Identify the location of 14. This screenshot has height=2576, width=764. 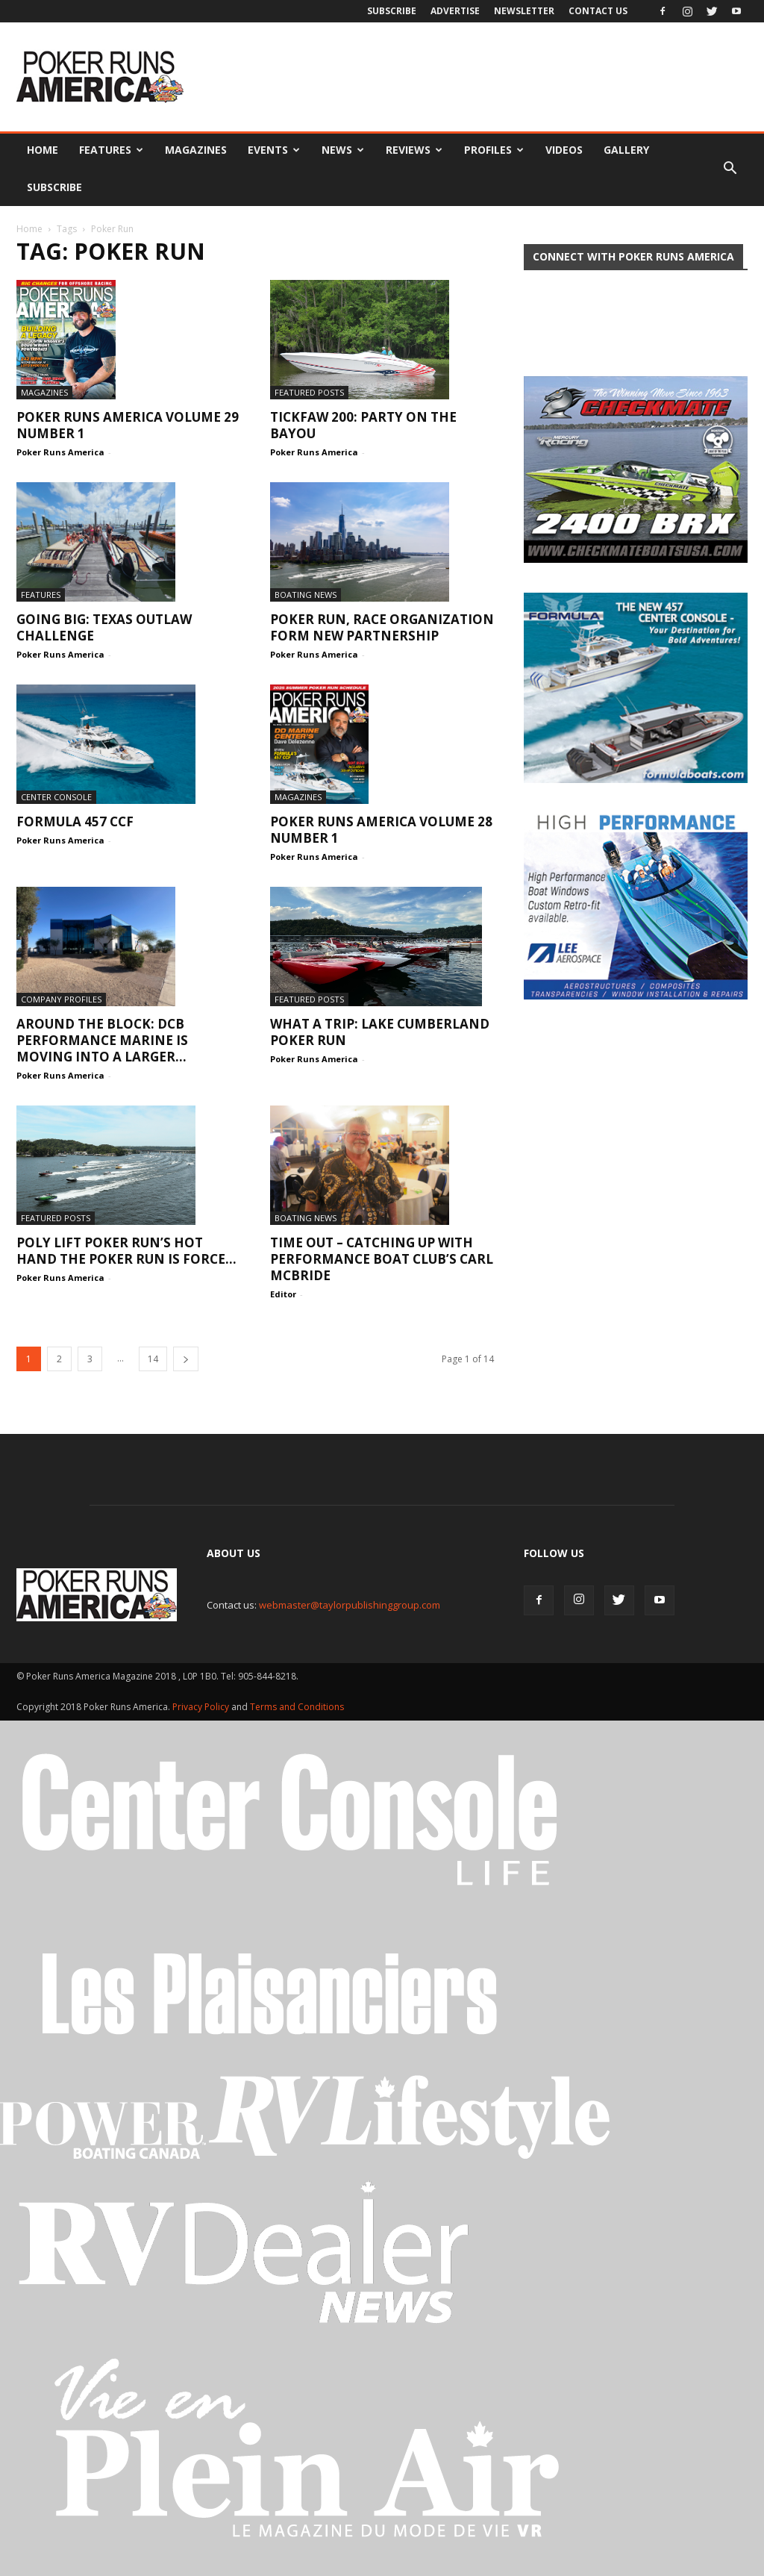
(153, 1359).